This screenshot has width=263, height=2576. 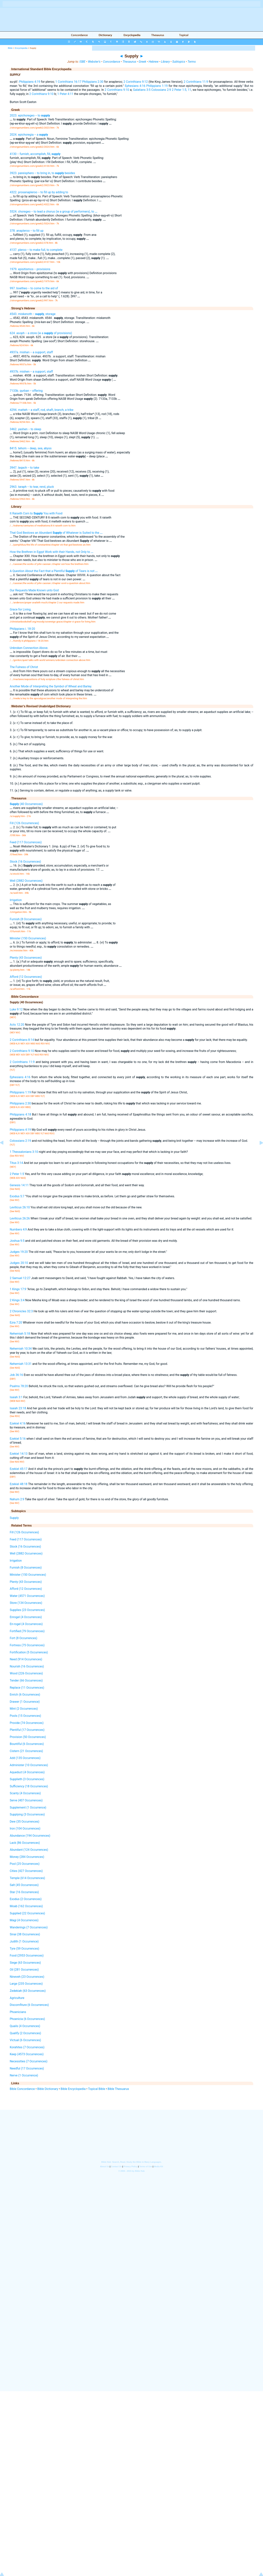 I want to click on Philippians 2:30, so click(x=92, y=81).